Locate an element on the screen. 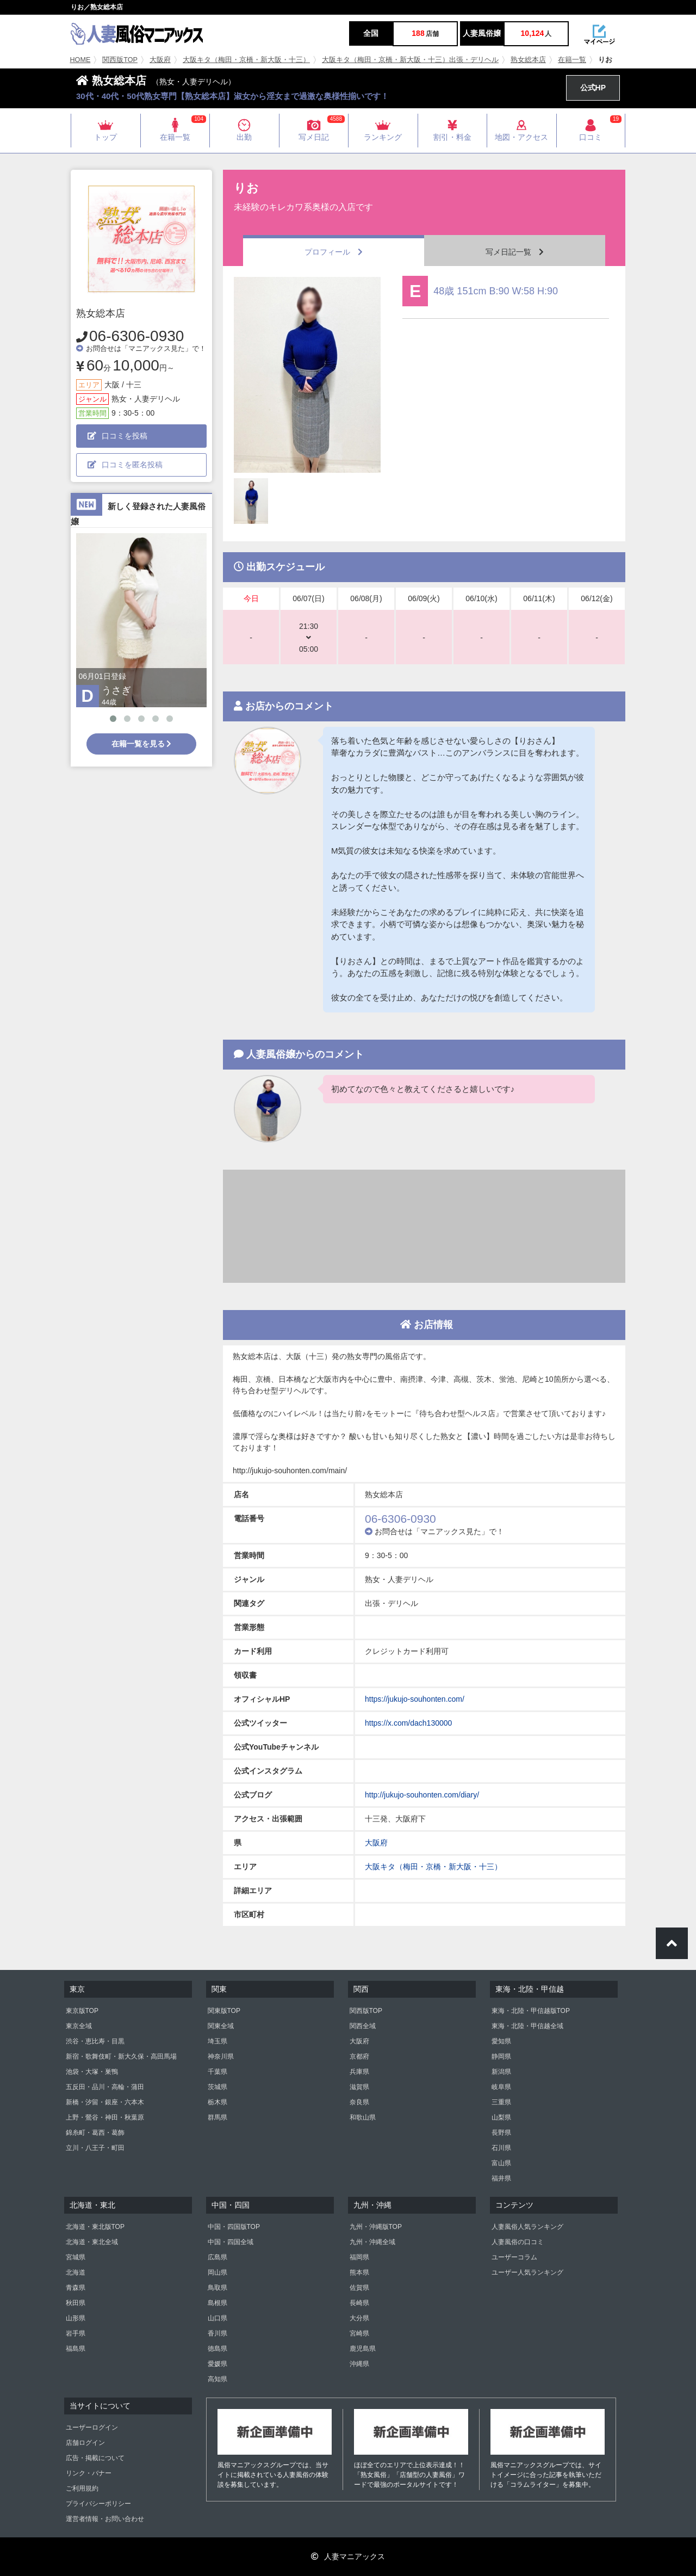 The width and height of the screenshot is (696, 2576). 長野県 is located at coordinates (501, 2132).